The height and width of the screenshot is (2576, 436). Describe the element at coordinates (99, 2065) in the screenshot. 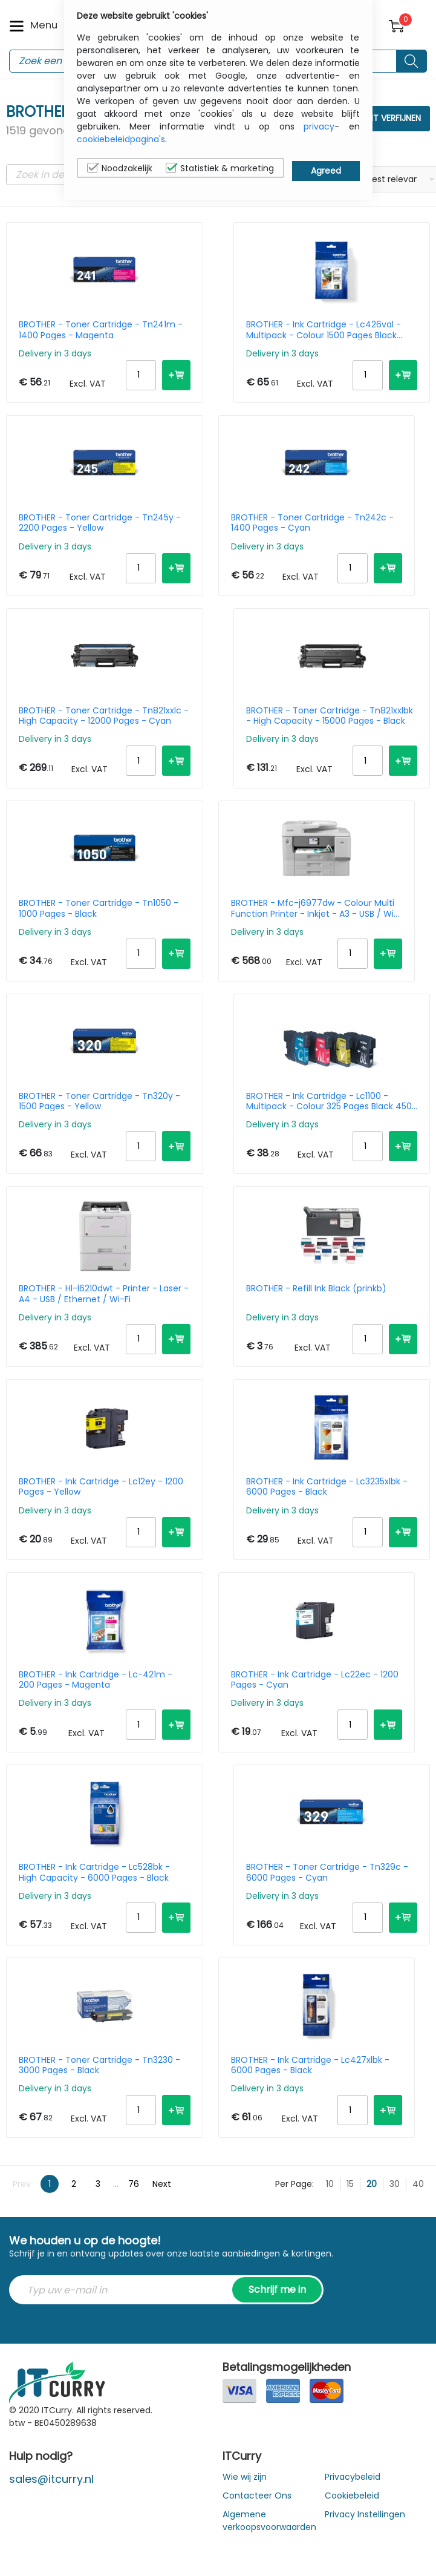

I see `BROTHER - Toner Cartridge - Tn3230 - 3000 Pages - Black` at that location.